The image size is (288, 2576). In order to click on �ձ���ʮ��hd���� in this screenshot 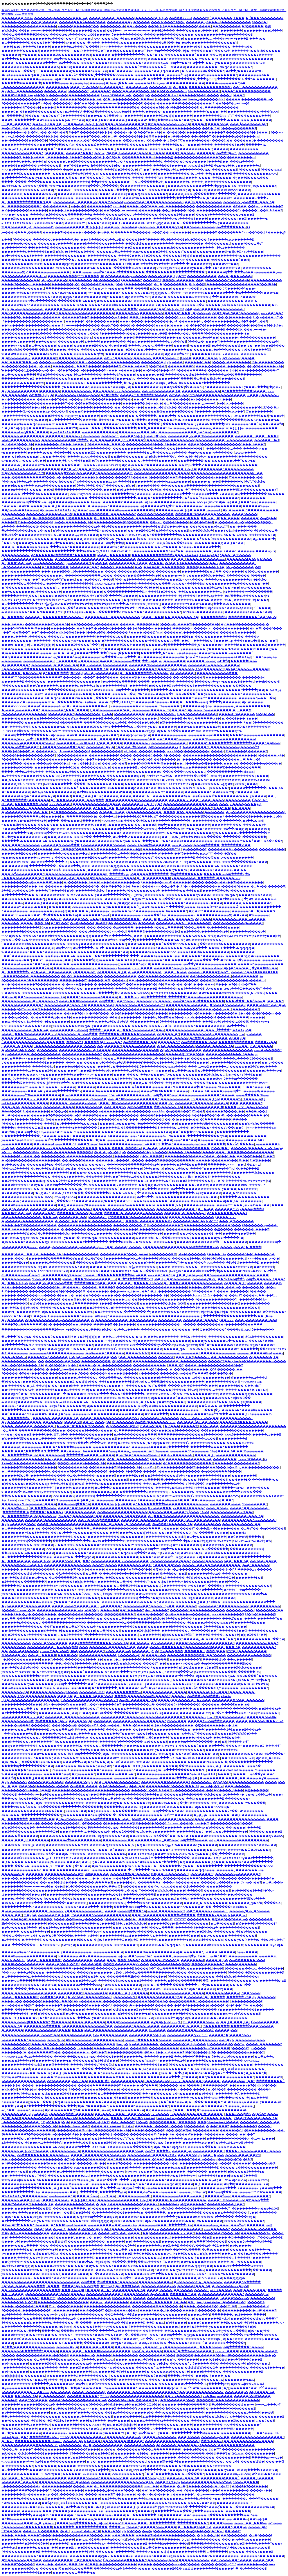, I will do `click(179, 1479)`.